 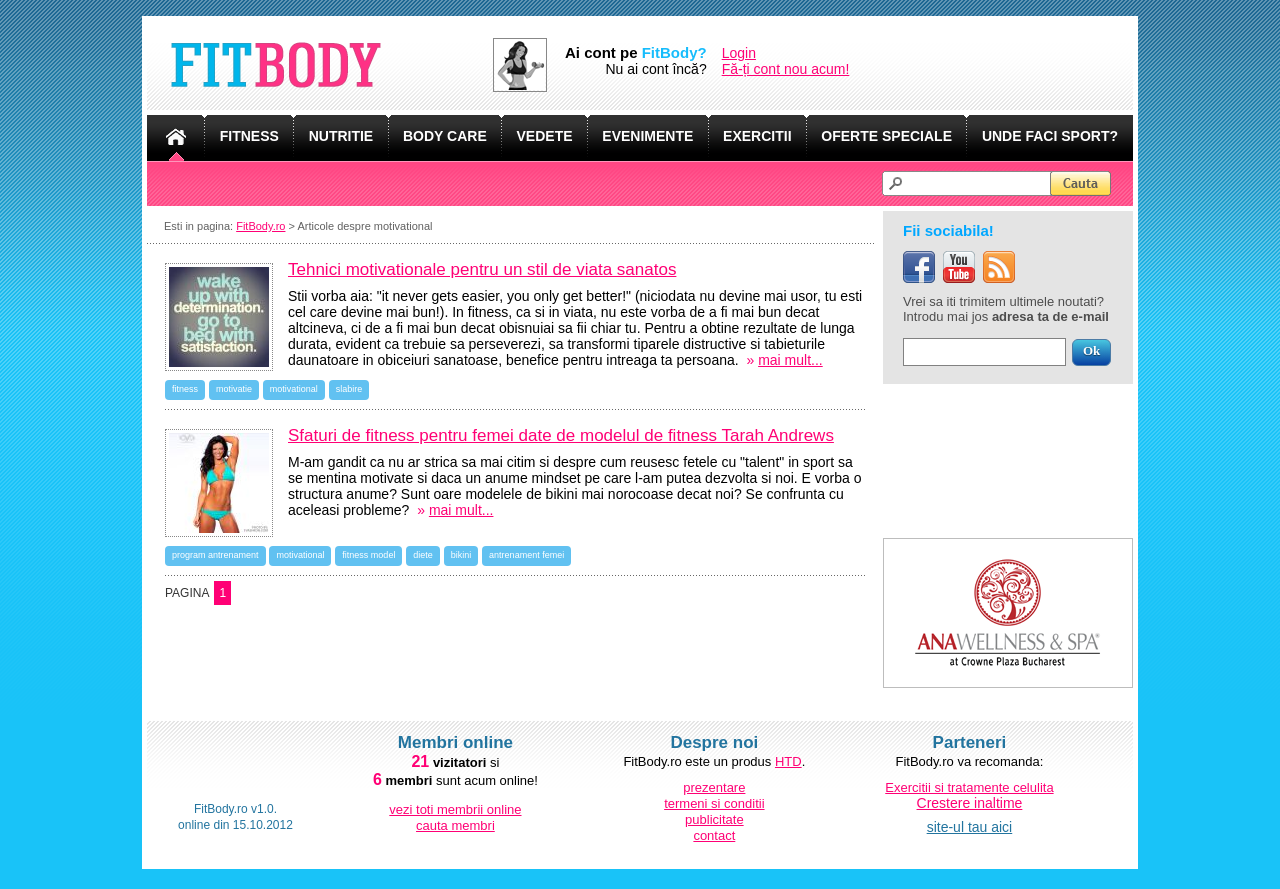 I want to click on VEDETE, so click(x=545, y=136).